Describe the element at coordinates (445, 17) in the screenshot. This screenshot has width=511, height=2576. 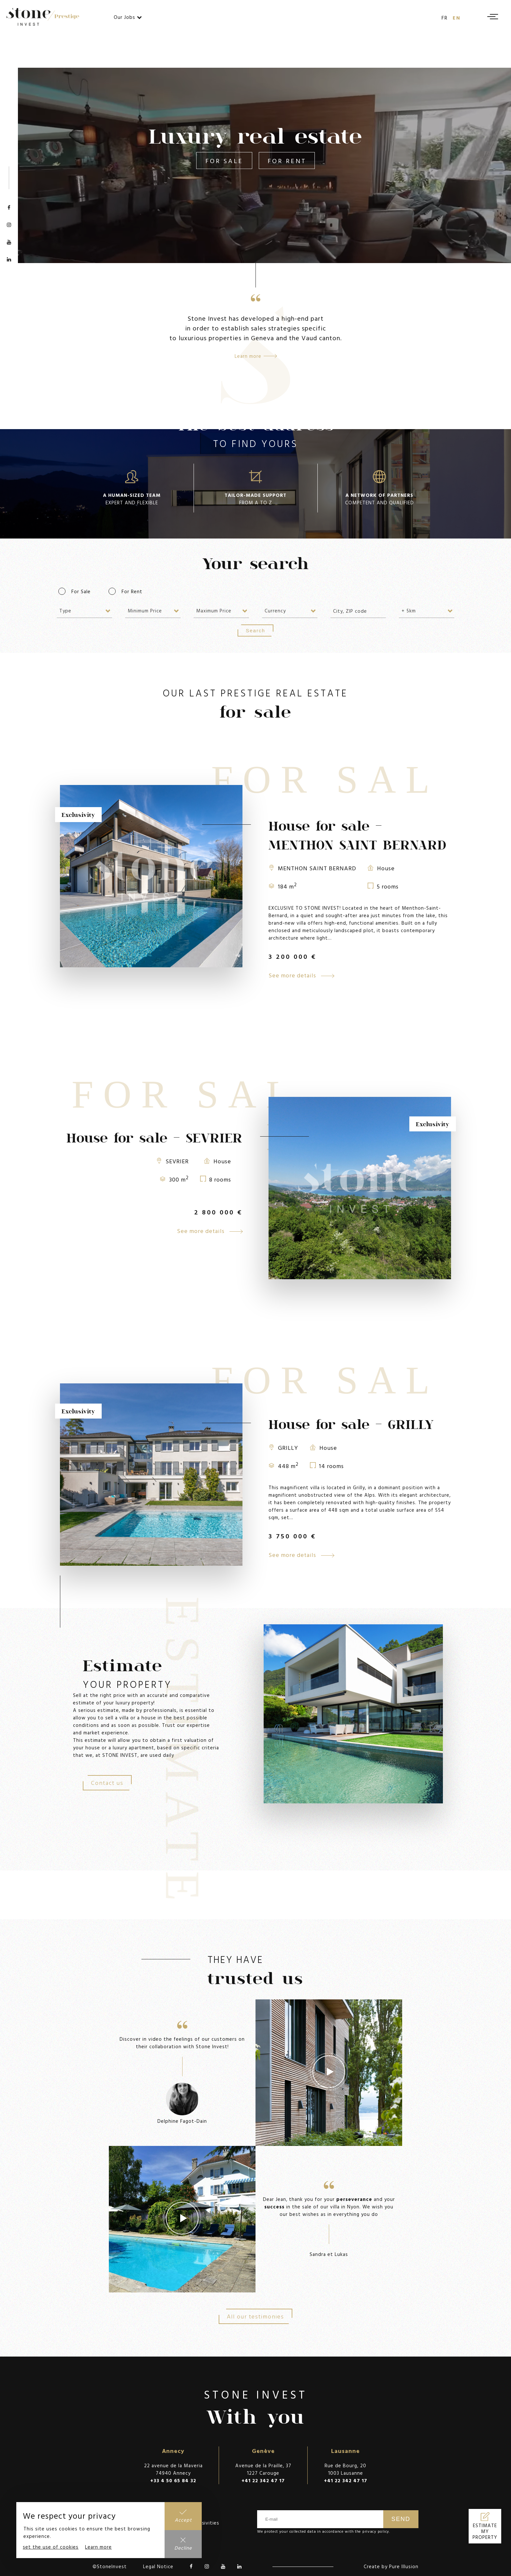
I see `fr` at that location.